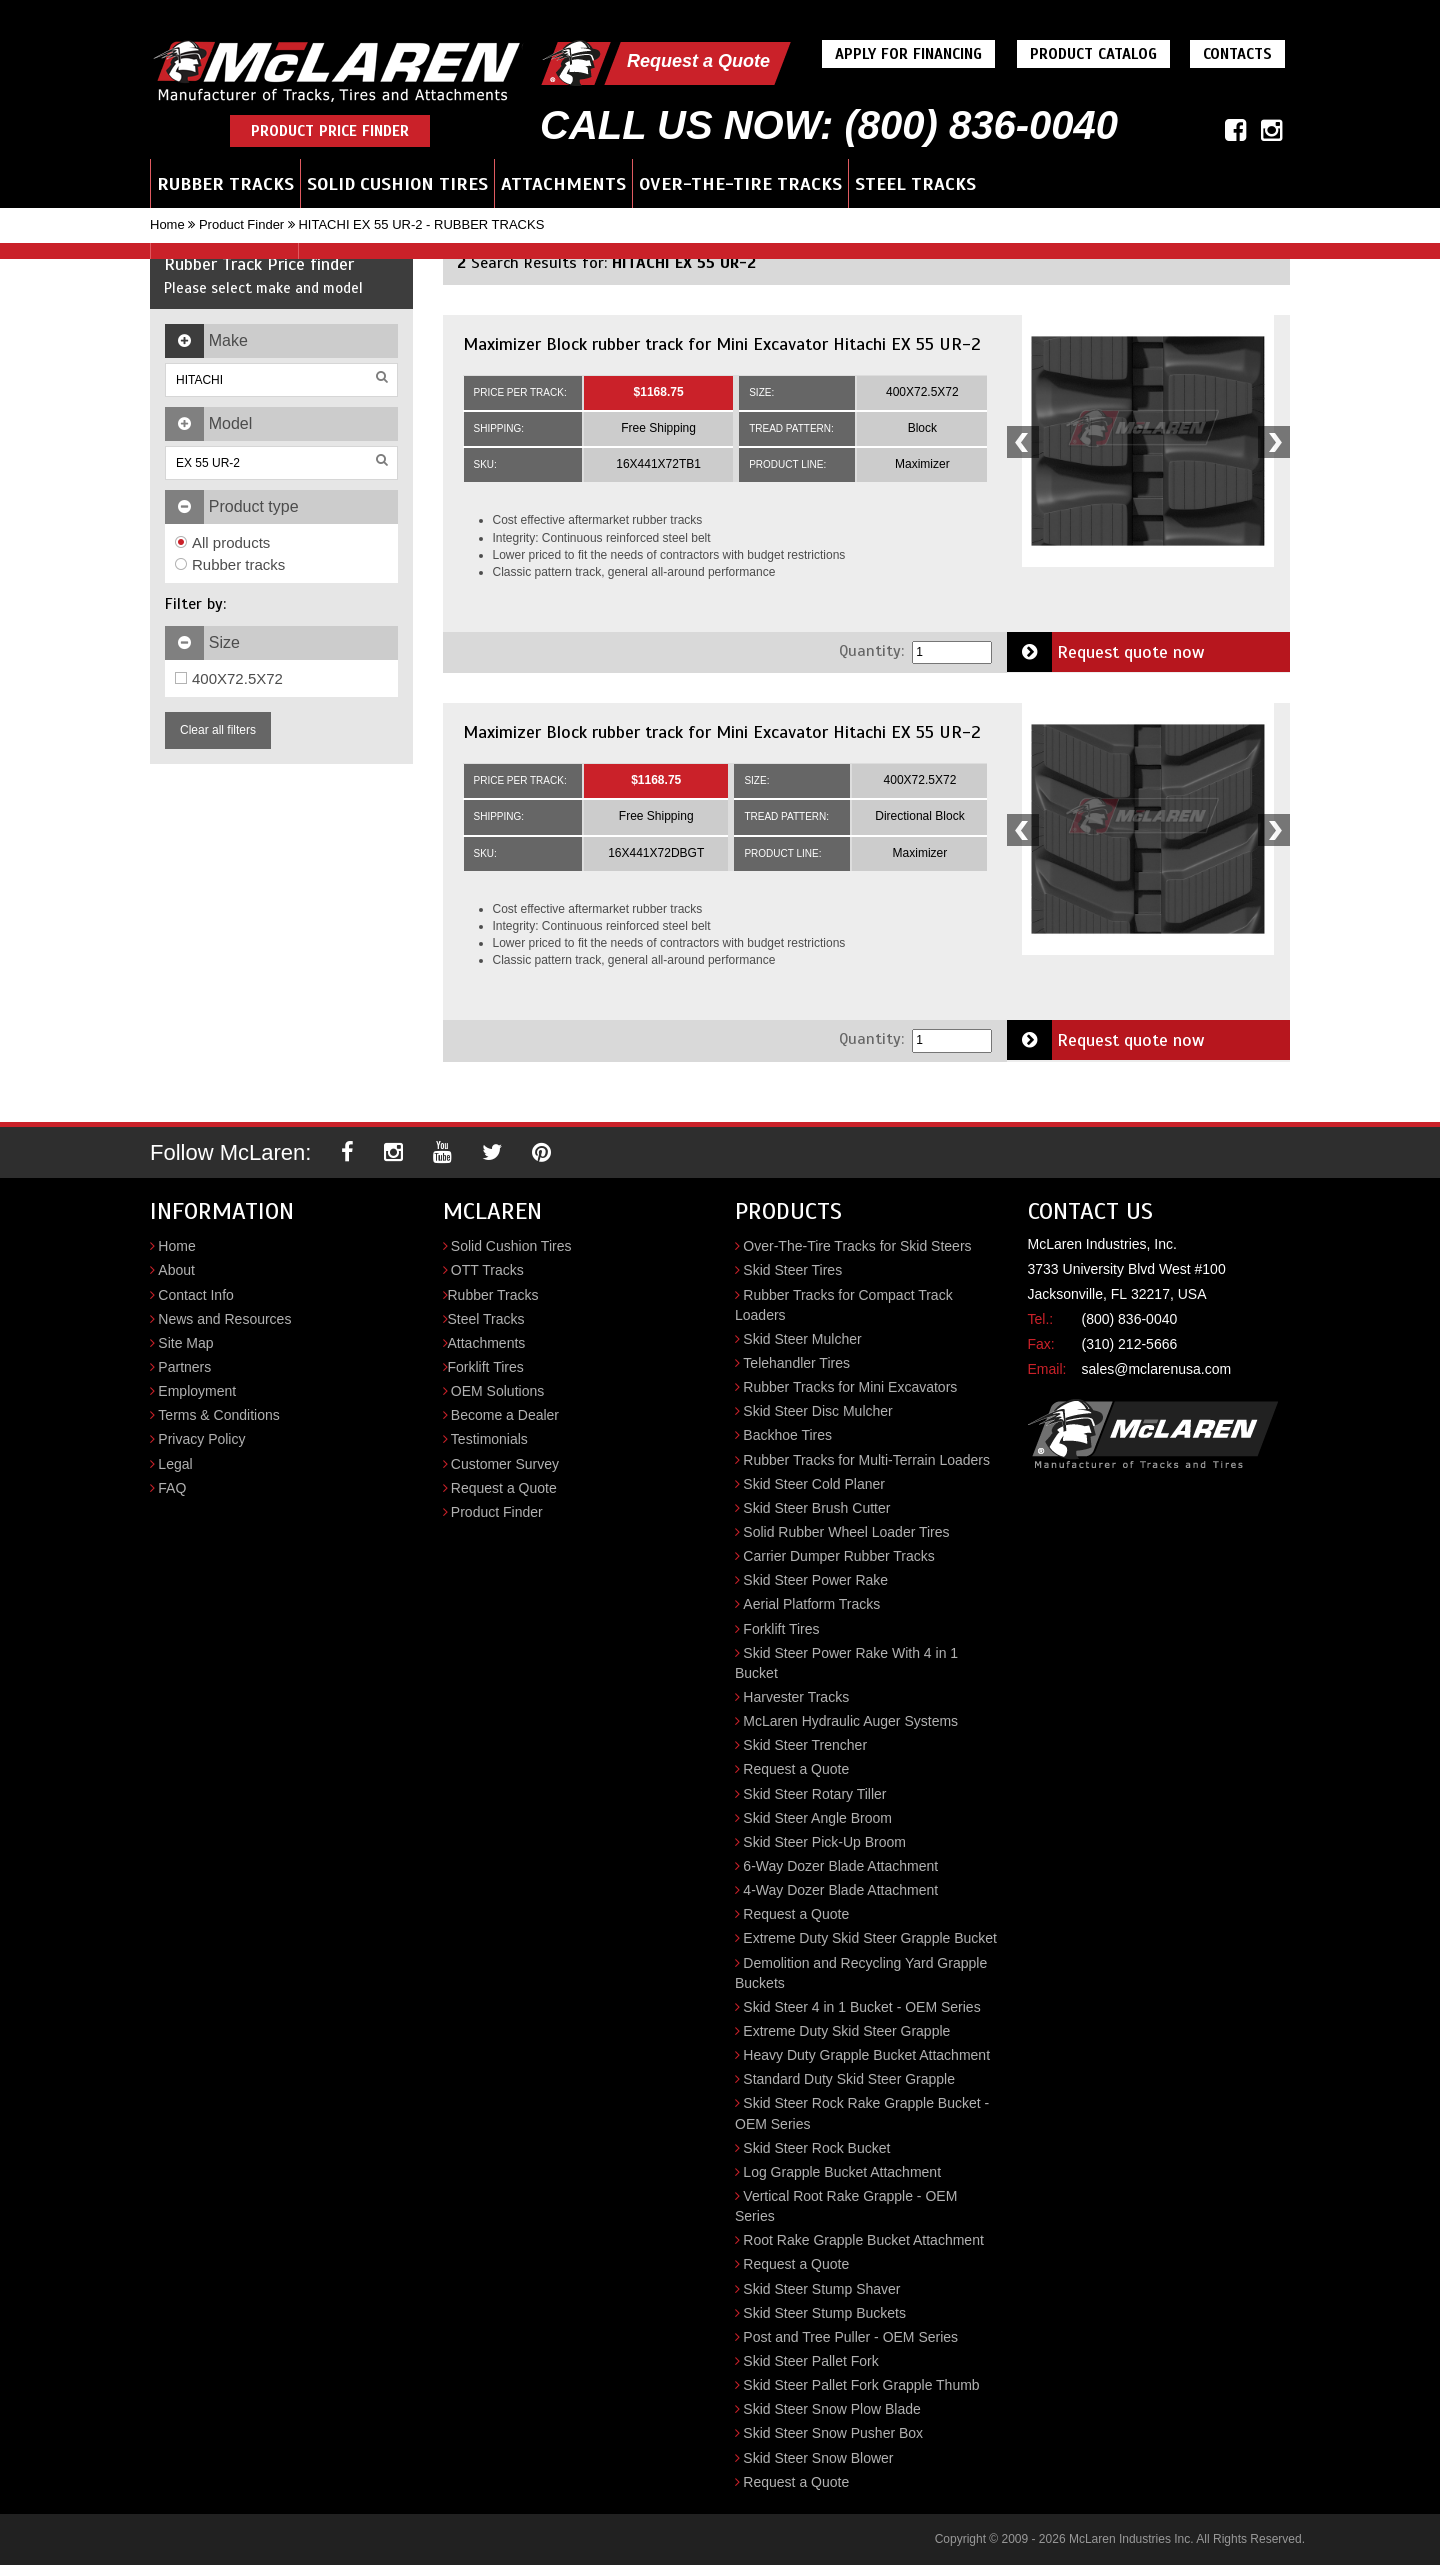  I want to click on OTT Tracks, so click(487, 1270).